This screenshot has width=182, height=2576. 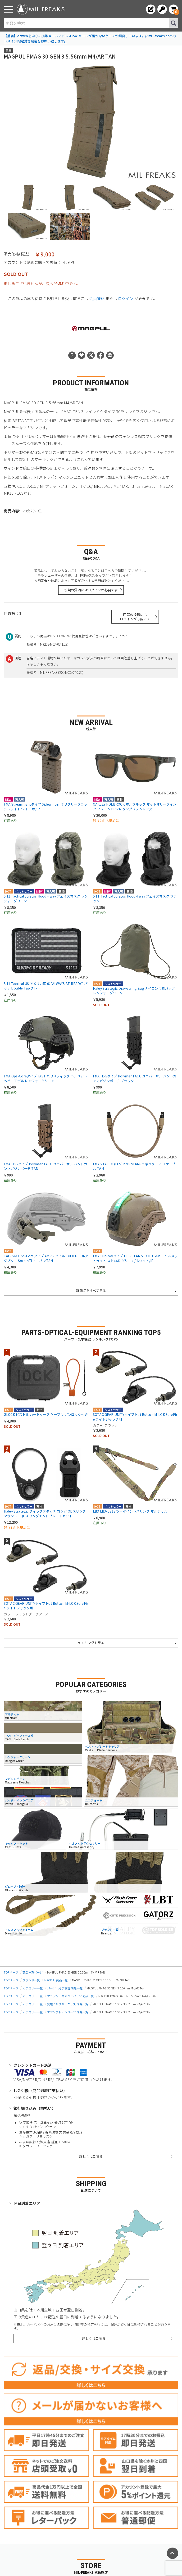 What do you see at coordinates (33, 1988) in the screenshot?
I see `カテゴリー一覧` at bounding box center [33, 1988].